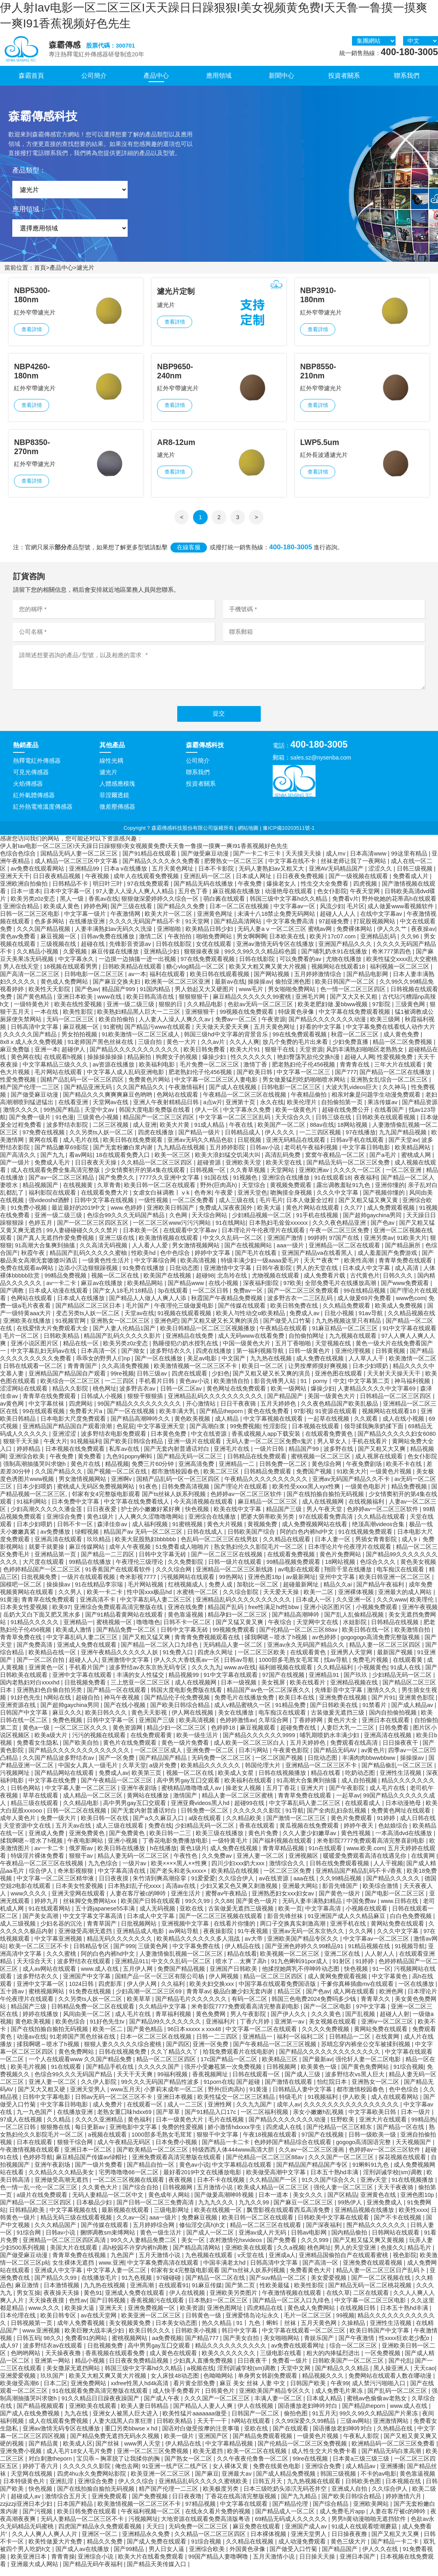 This screenshot has width=438, height=2576. What do you see at coordinates (200, 1140) in the screenshot?
I see `国产精品一级片` at bounding box center [200, 1140].